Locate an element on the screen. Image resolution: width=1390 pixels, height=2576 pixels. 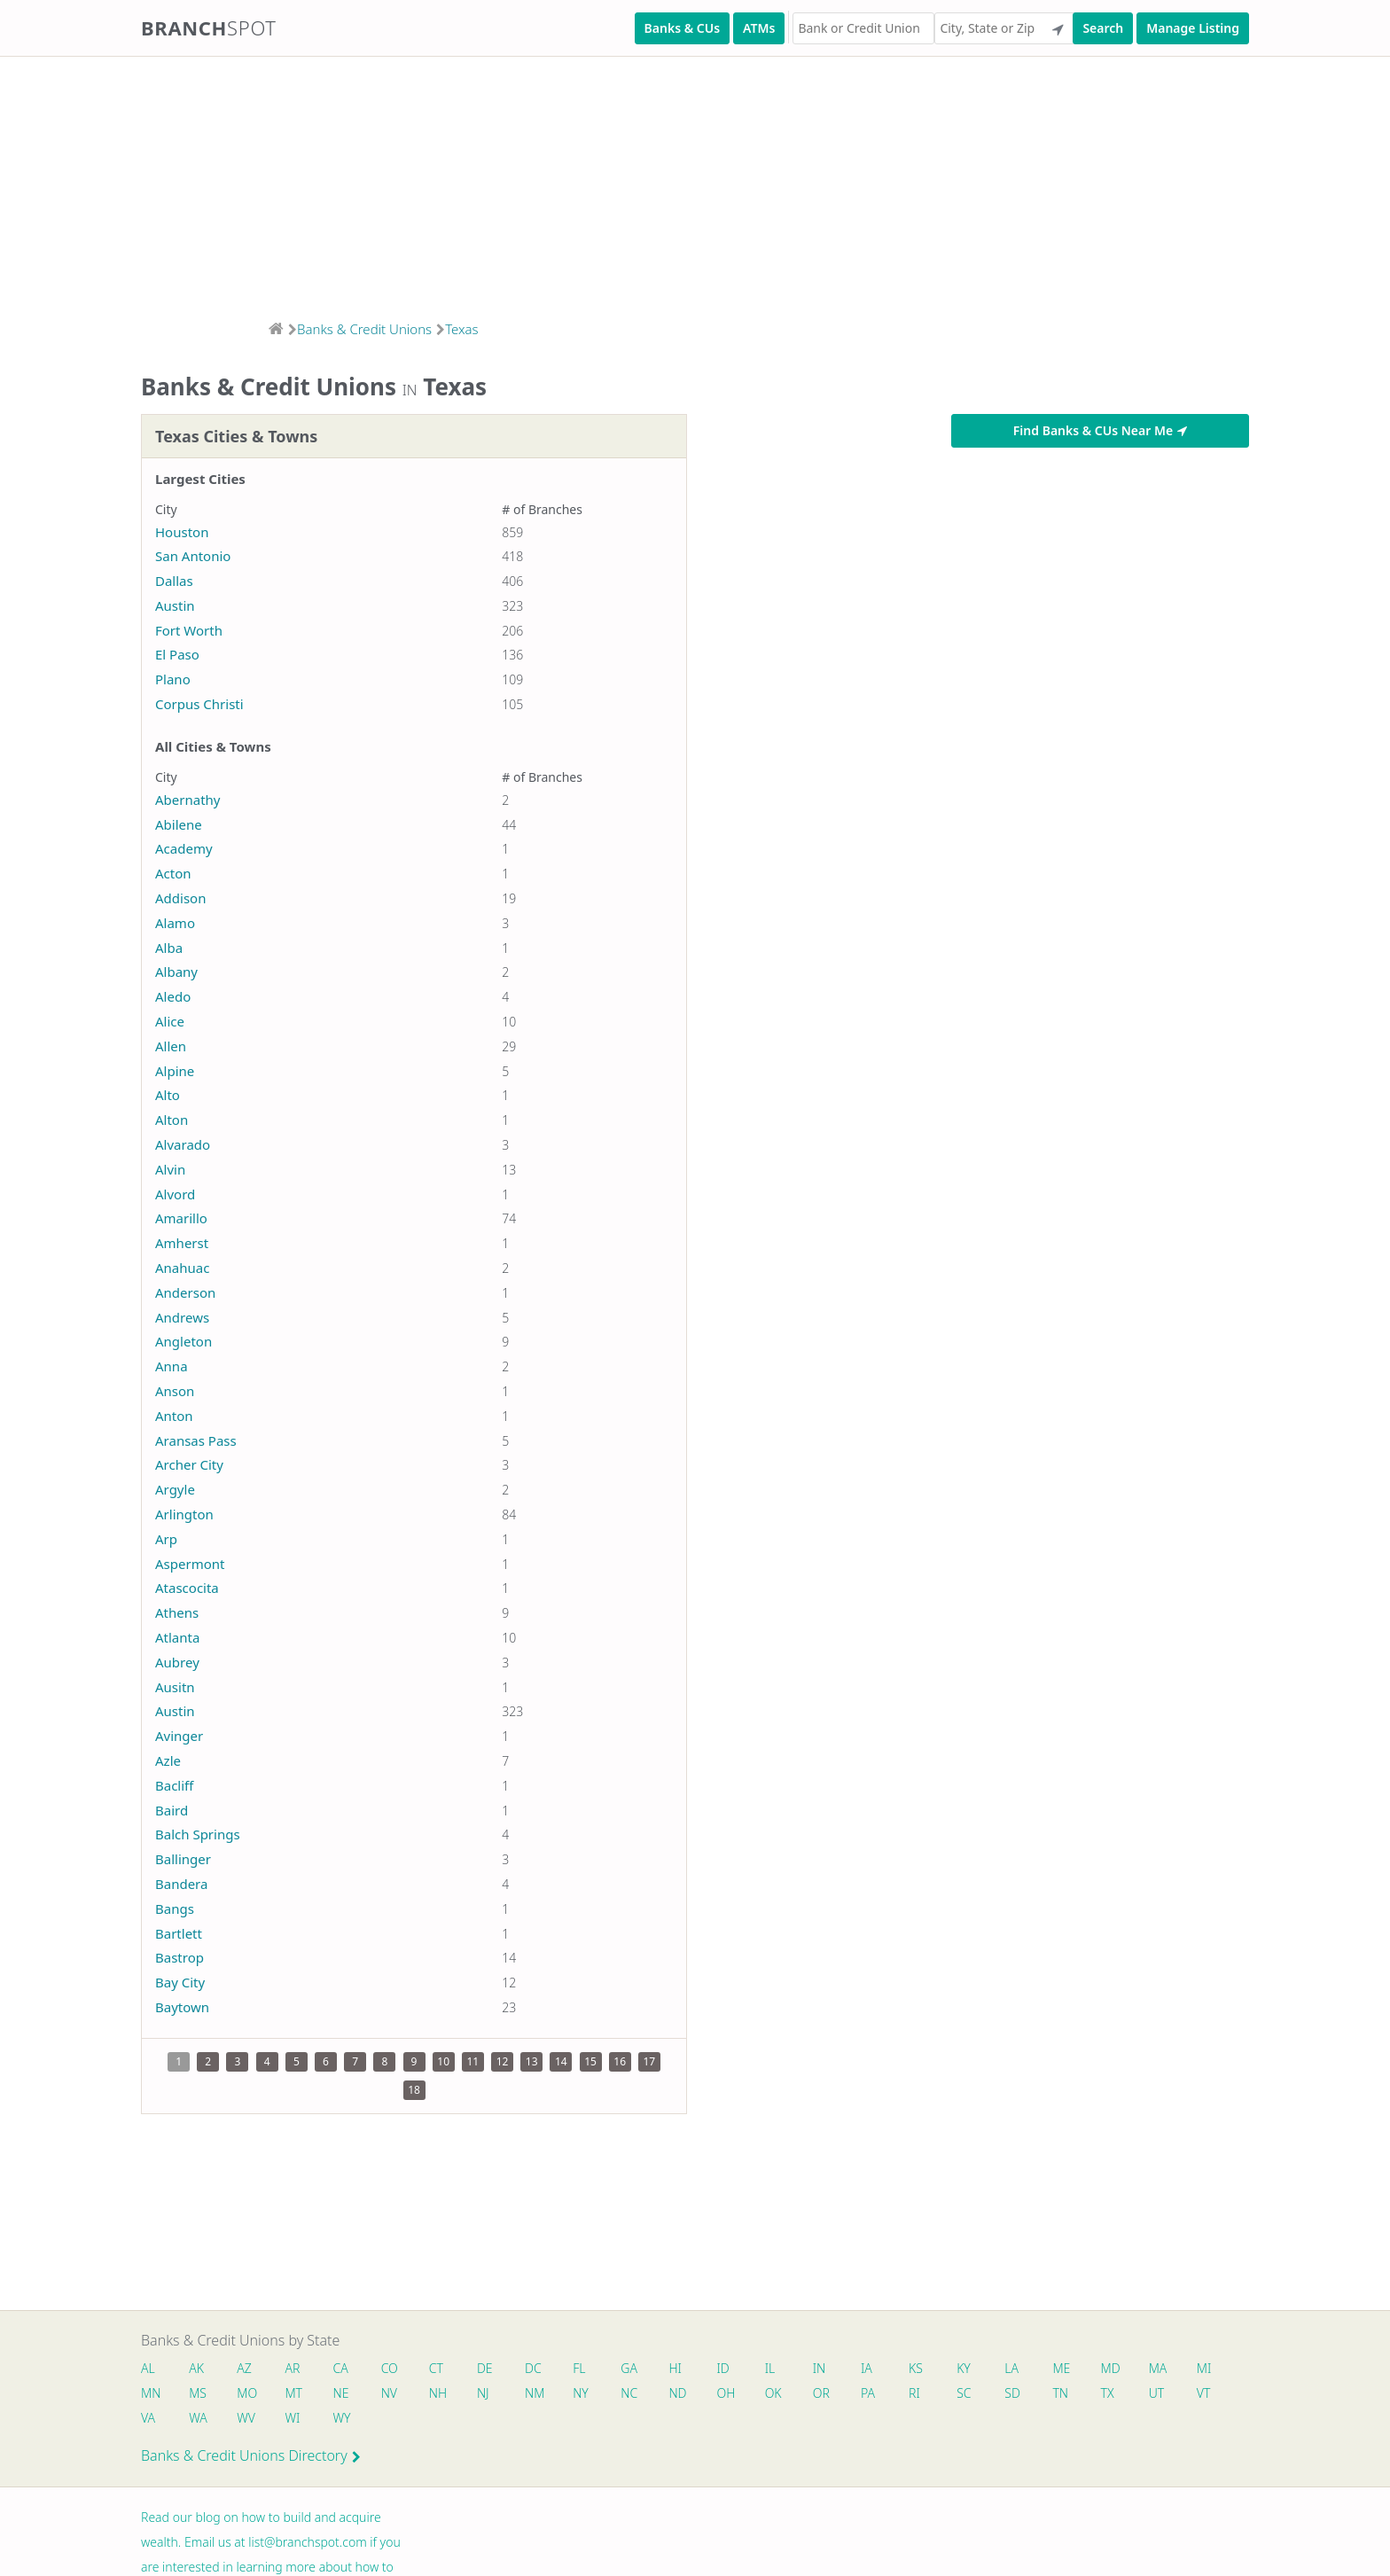
GA is located at coordinates (629, 2368).